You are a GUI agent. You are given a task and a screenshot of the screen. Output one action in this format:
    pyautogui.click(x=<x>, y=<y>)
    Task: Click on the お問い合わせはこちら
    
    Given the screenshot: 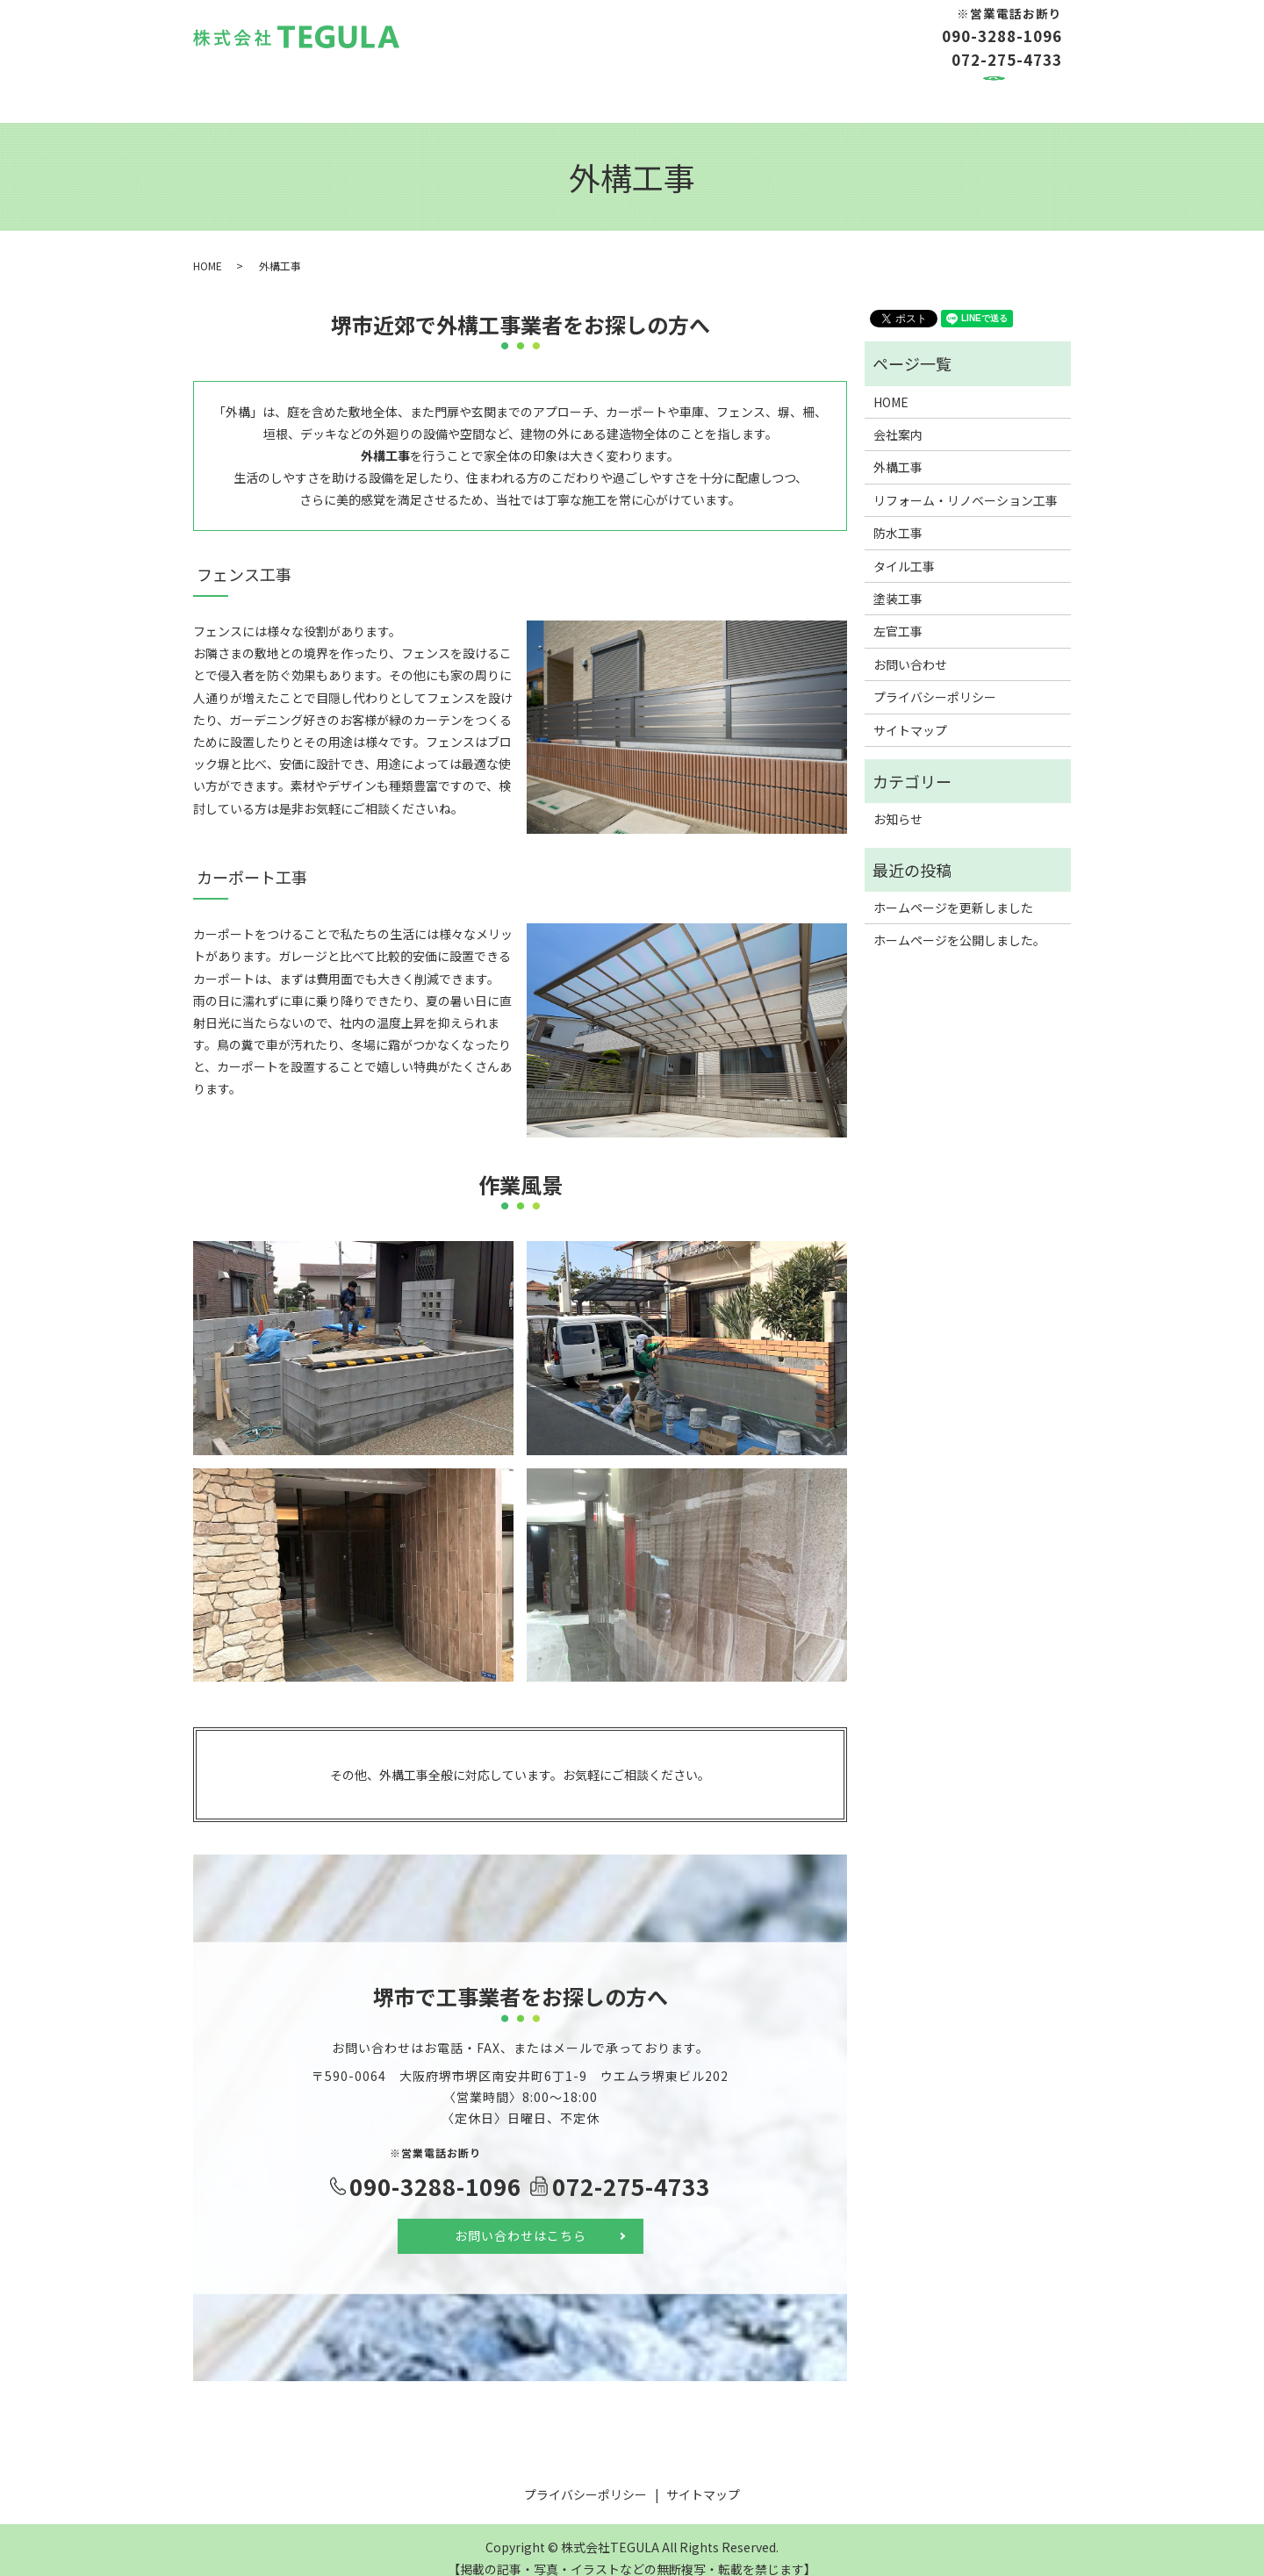 What is the action you would take?
    pyautogui.click(x=520, y=2219)
    